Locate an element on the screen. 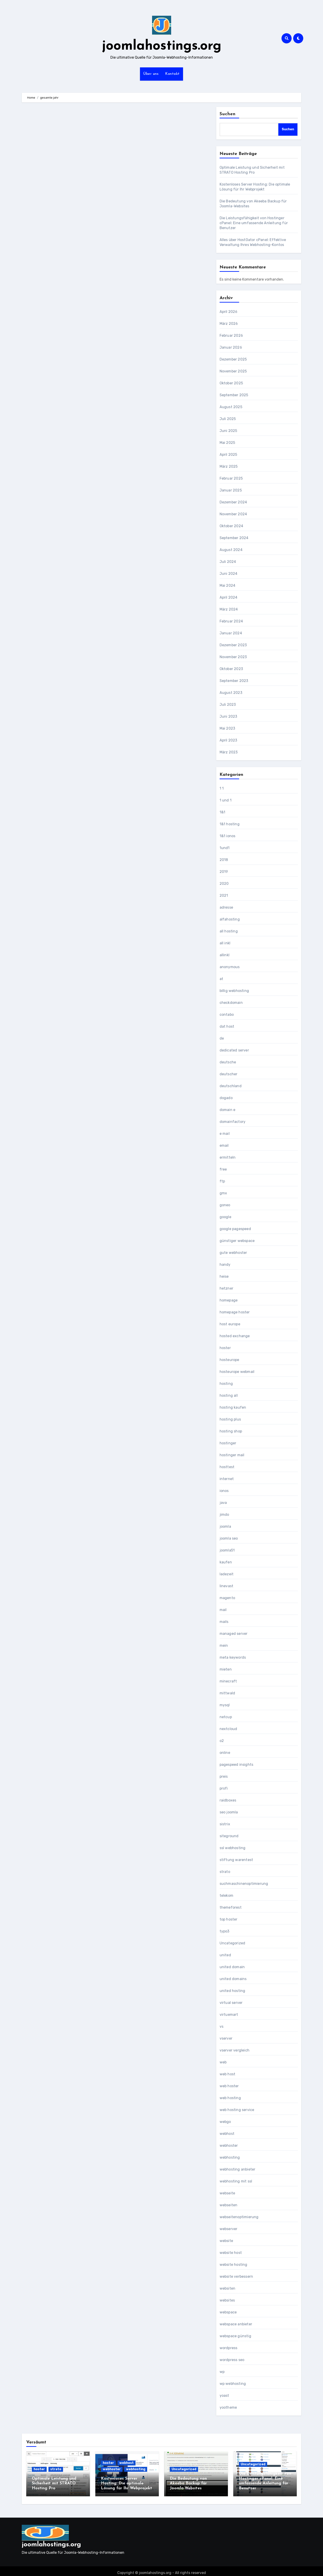 The image size is (323, 2576). deutsche is located at coordinates (228, 1062).